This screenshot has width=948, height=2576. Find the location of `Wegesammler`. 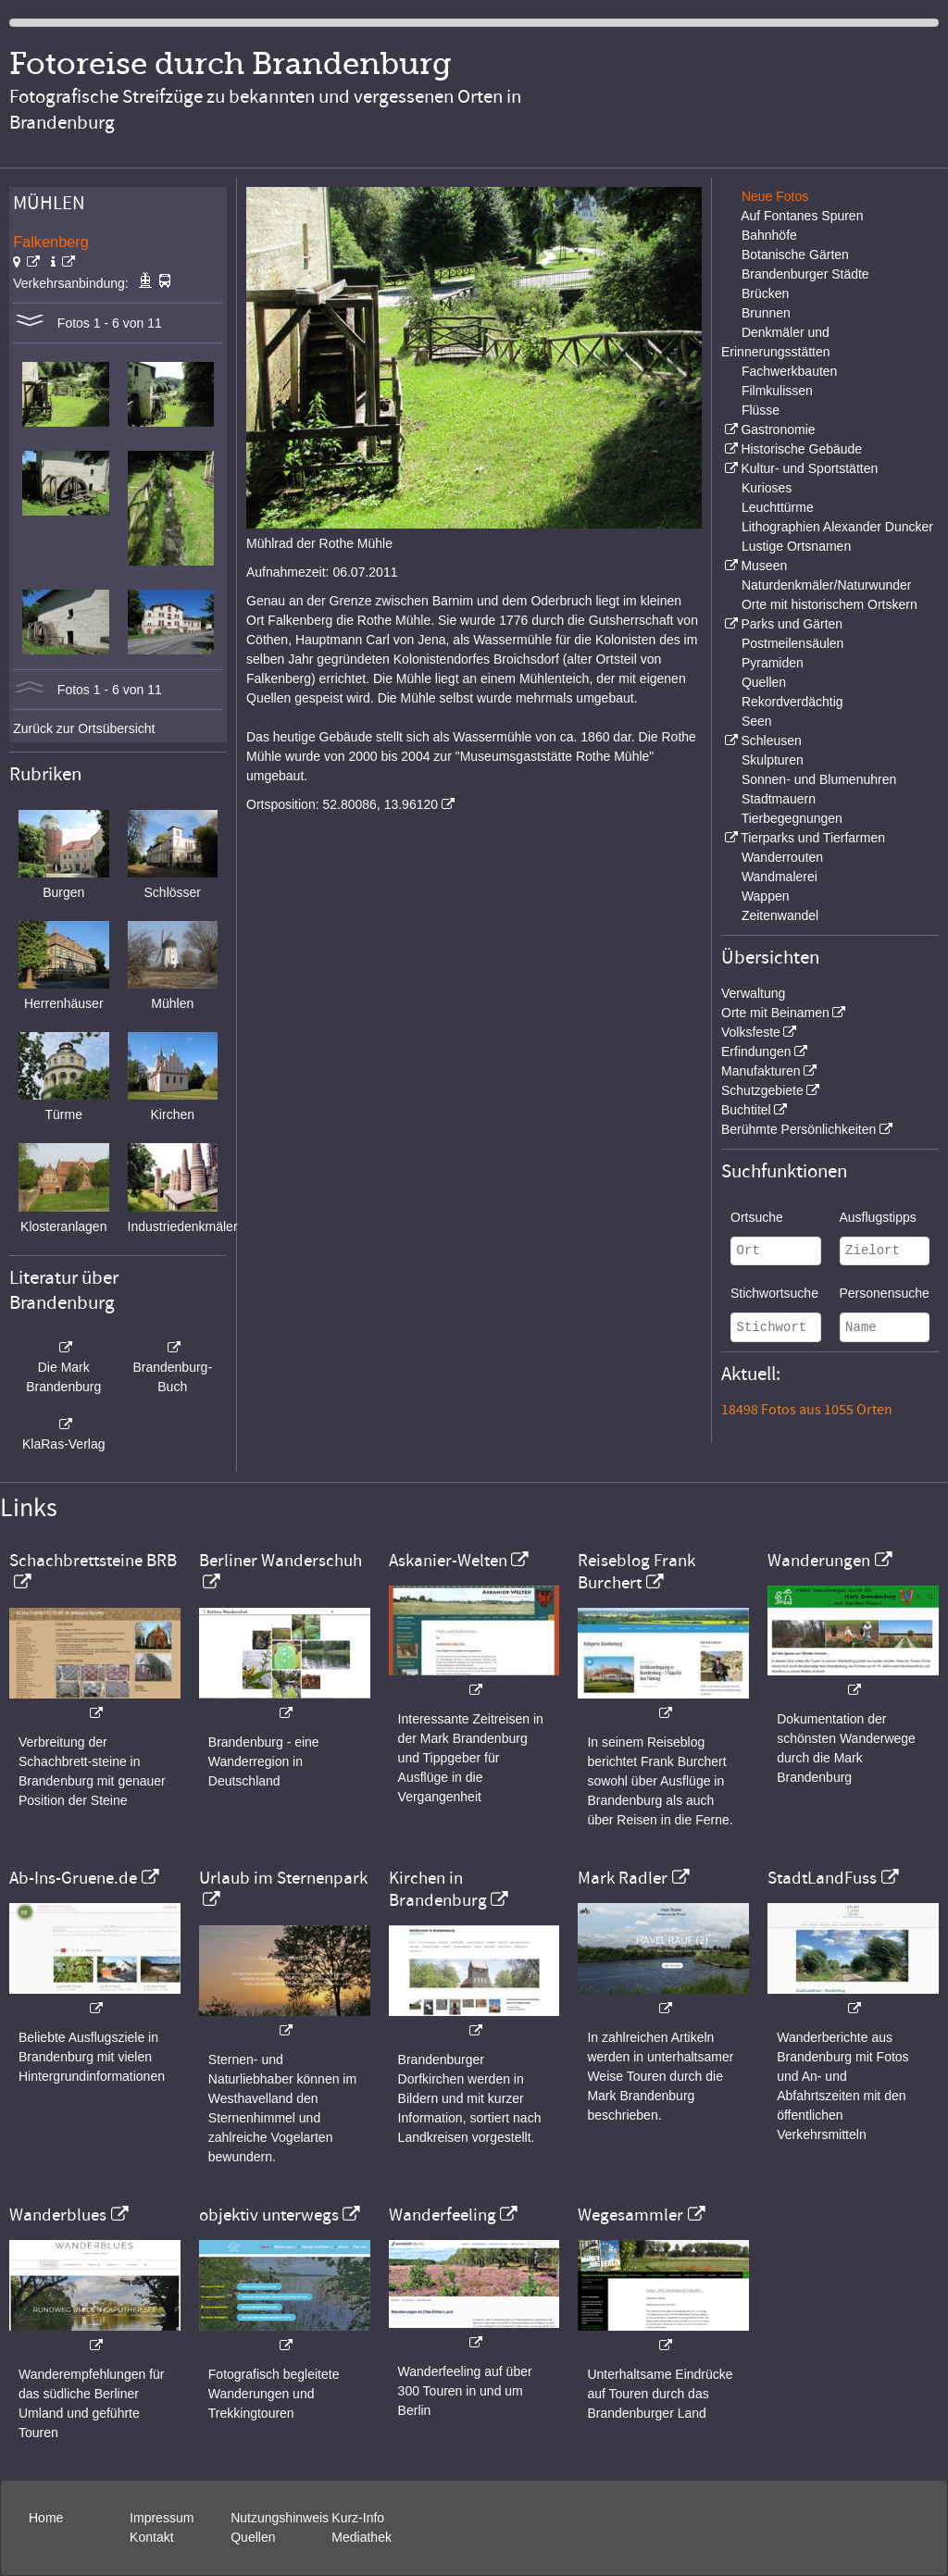

Wegesammler is located at coordinates (630, 2215).